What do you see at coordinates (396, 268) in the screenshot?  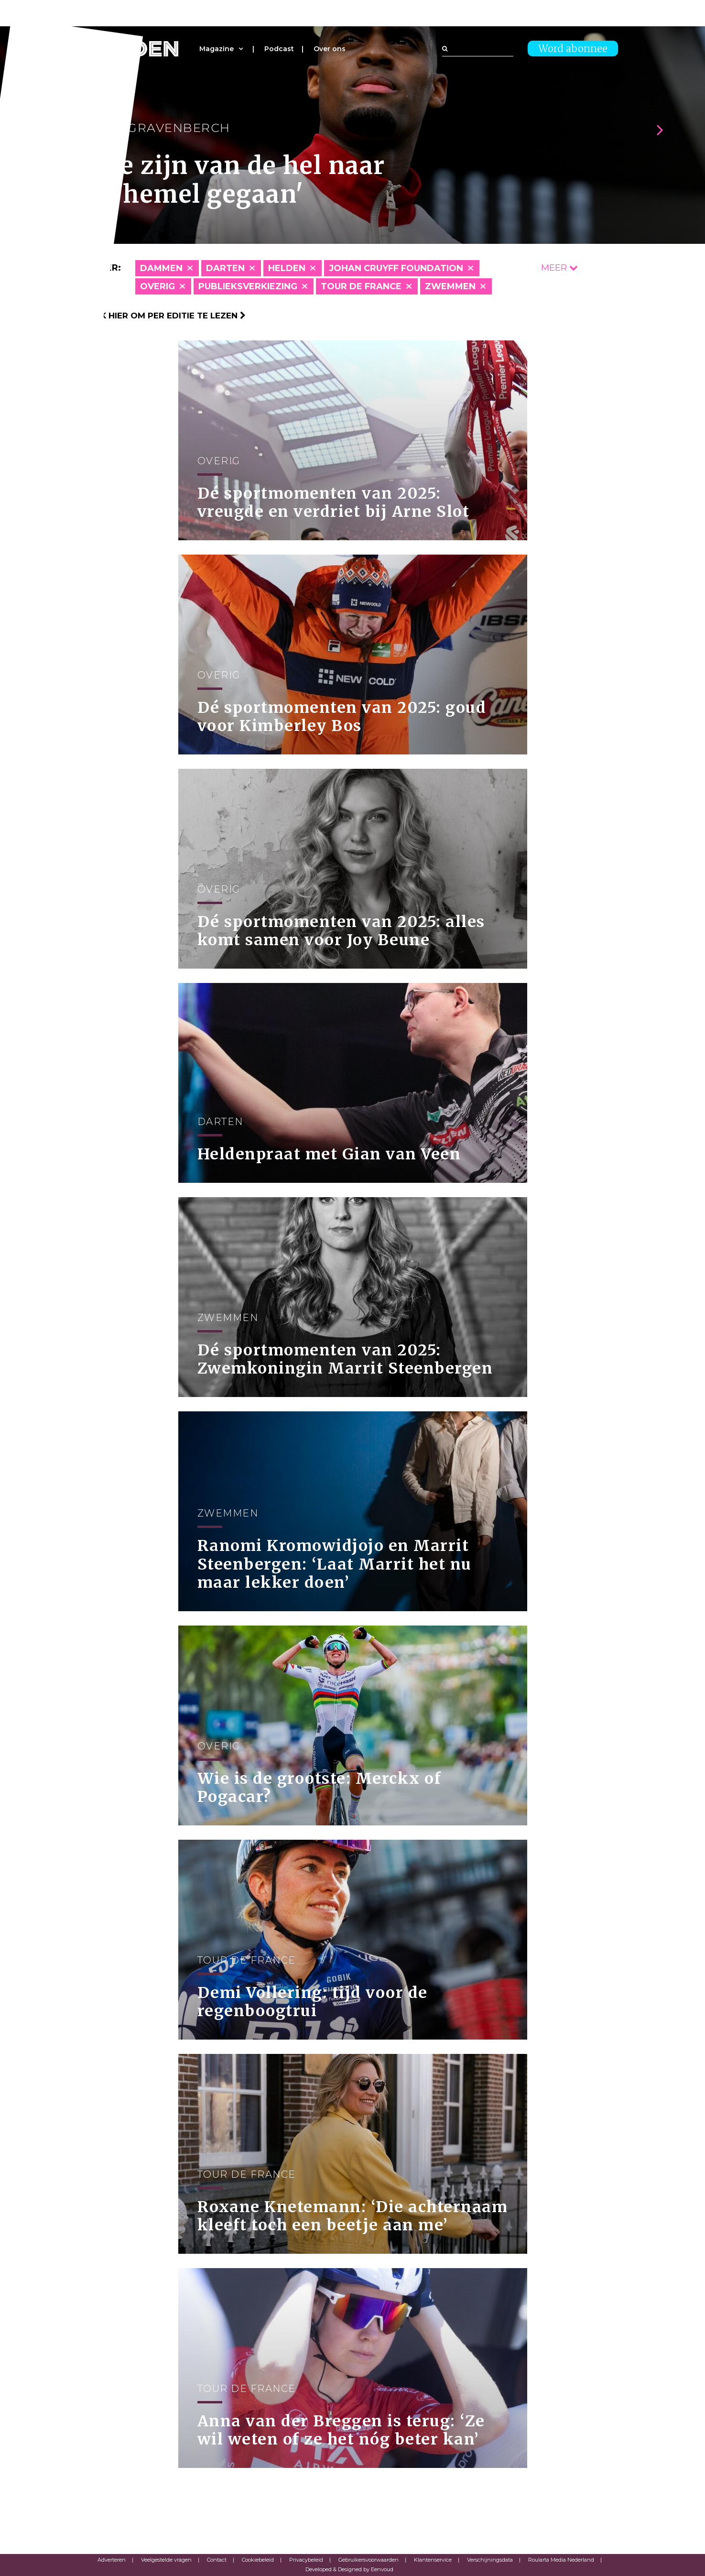 I see `Johan Cruyff Foundation` at bounding box center [396, 268].